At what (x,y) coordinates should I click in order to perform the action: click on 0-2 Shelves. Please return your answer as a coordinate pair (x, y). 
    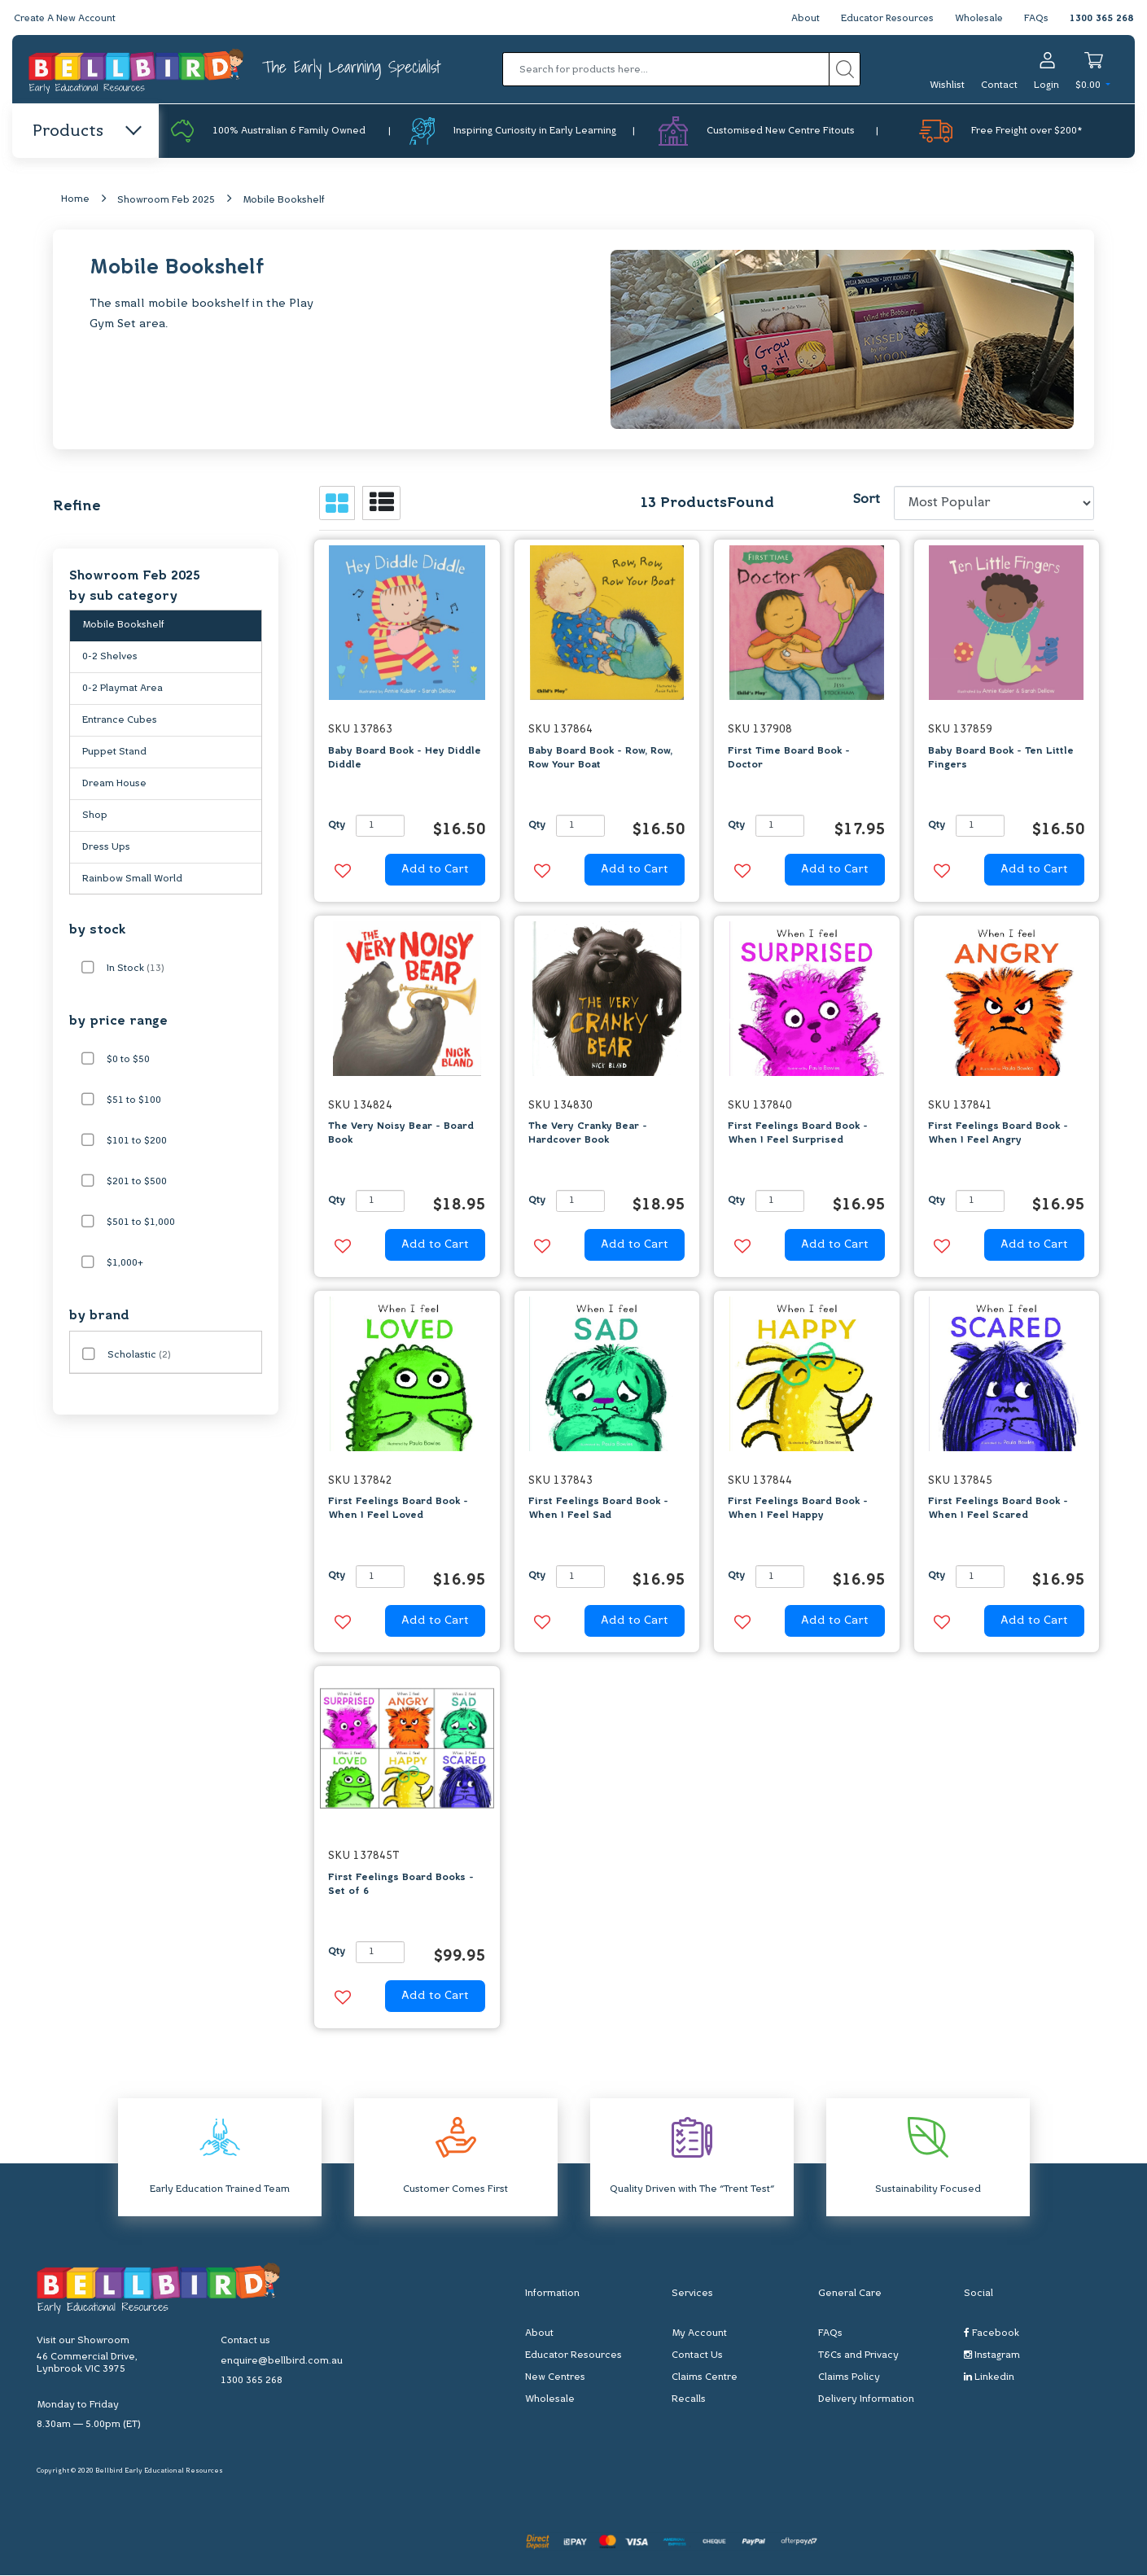
    Looking at the image, I should click on (110, 660).